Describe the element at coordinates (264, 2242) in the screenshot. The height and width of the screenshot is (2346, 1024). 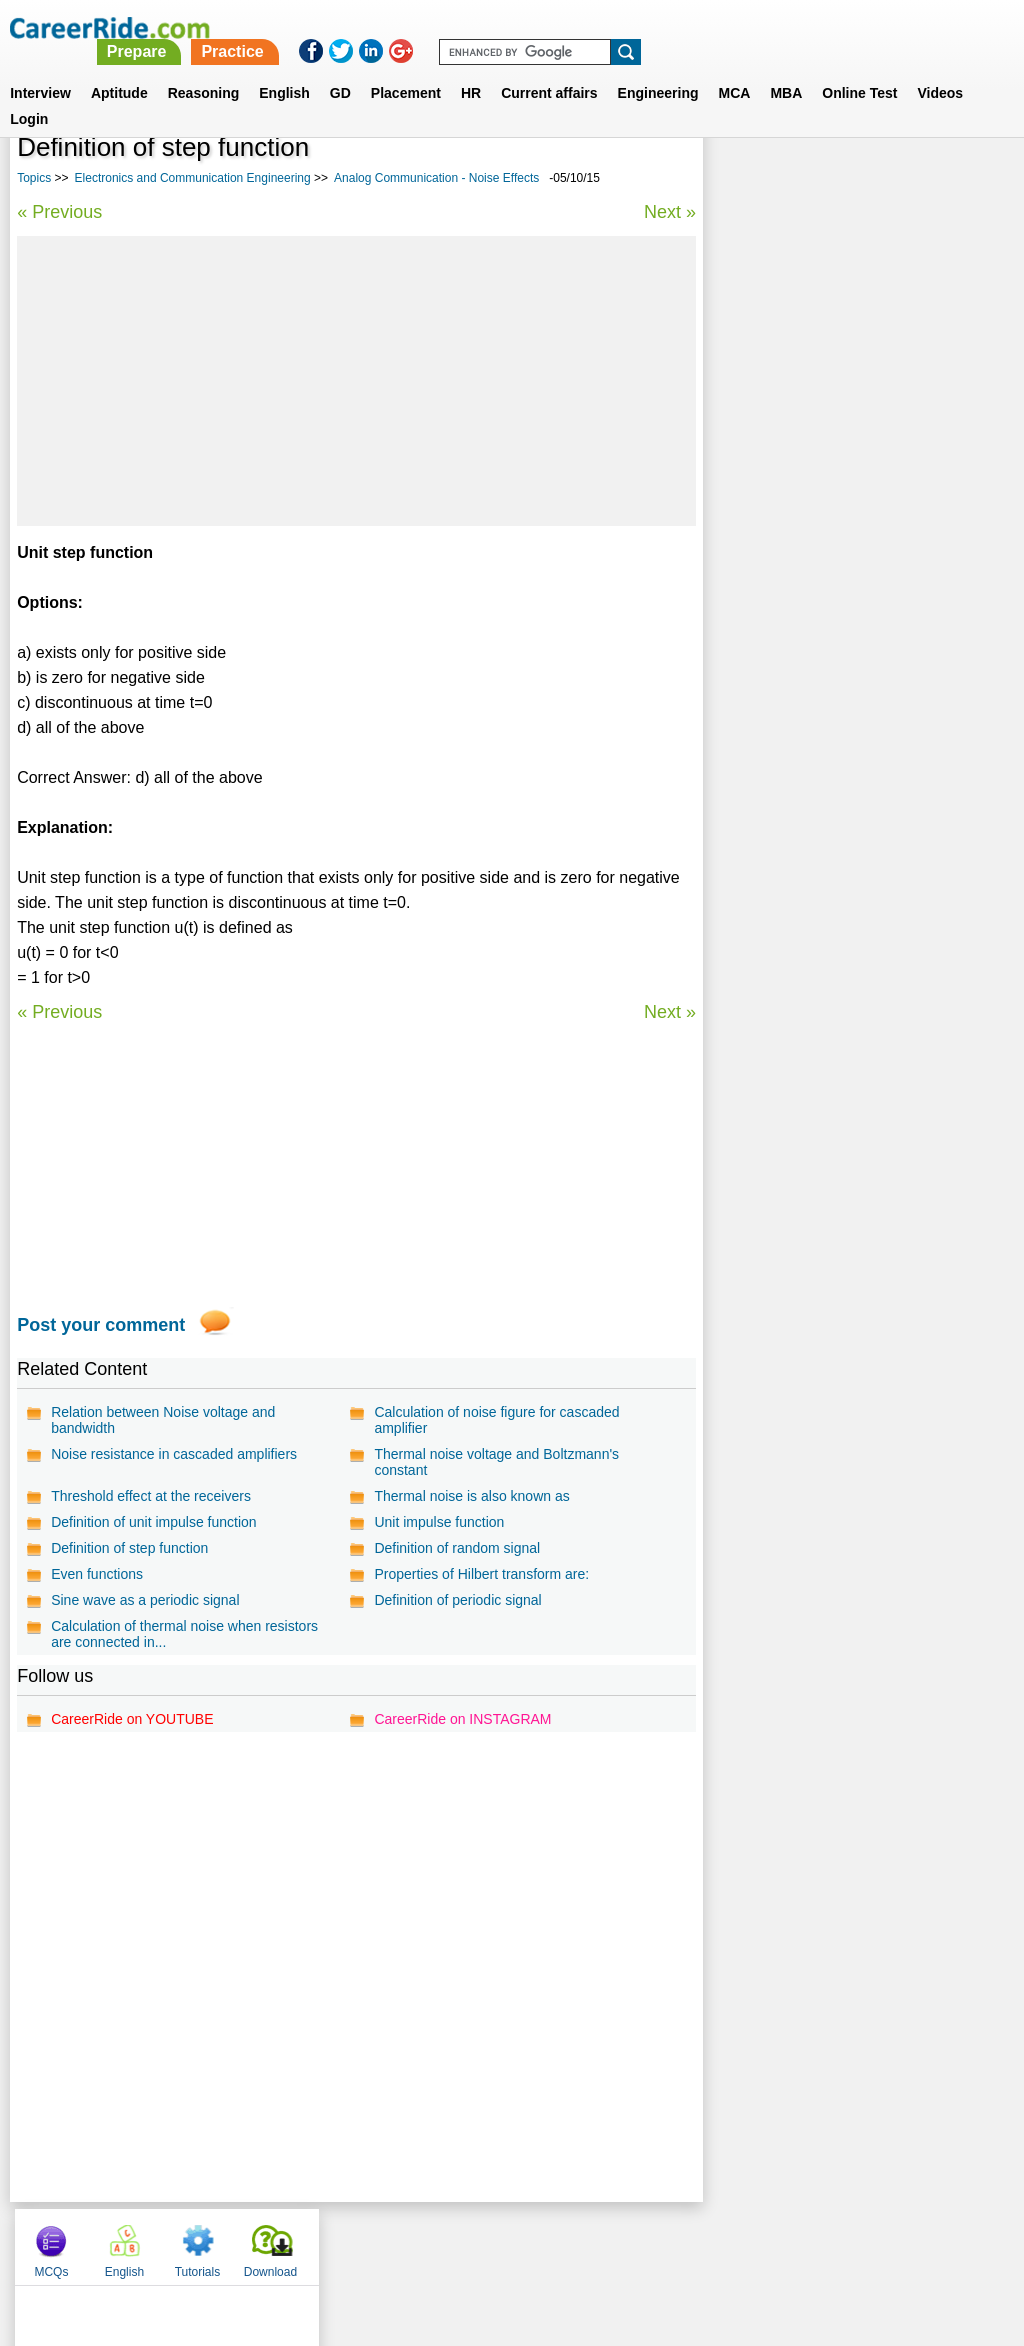
I see `Home` at that location.